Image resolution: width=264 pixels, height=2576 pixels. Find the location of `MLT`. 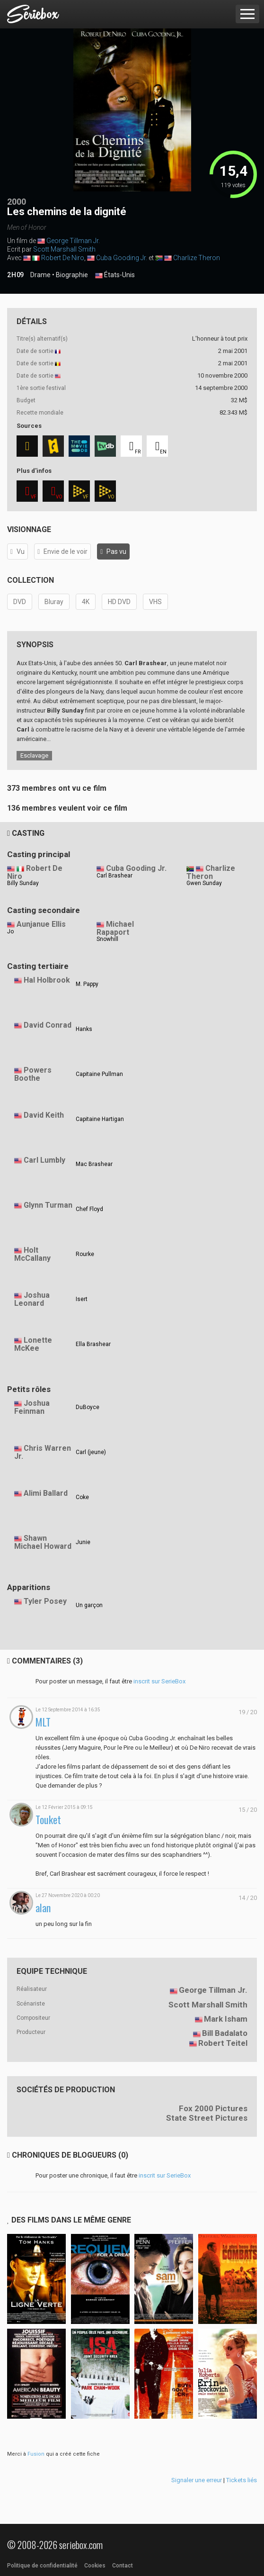

MLT is located at coordinates (43, 1722).